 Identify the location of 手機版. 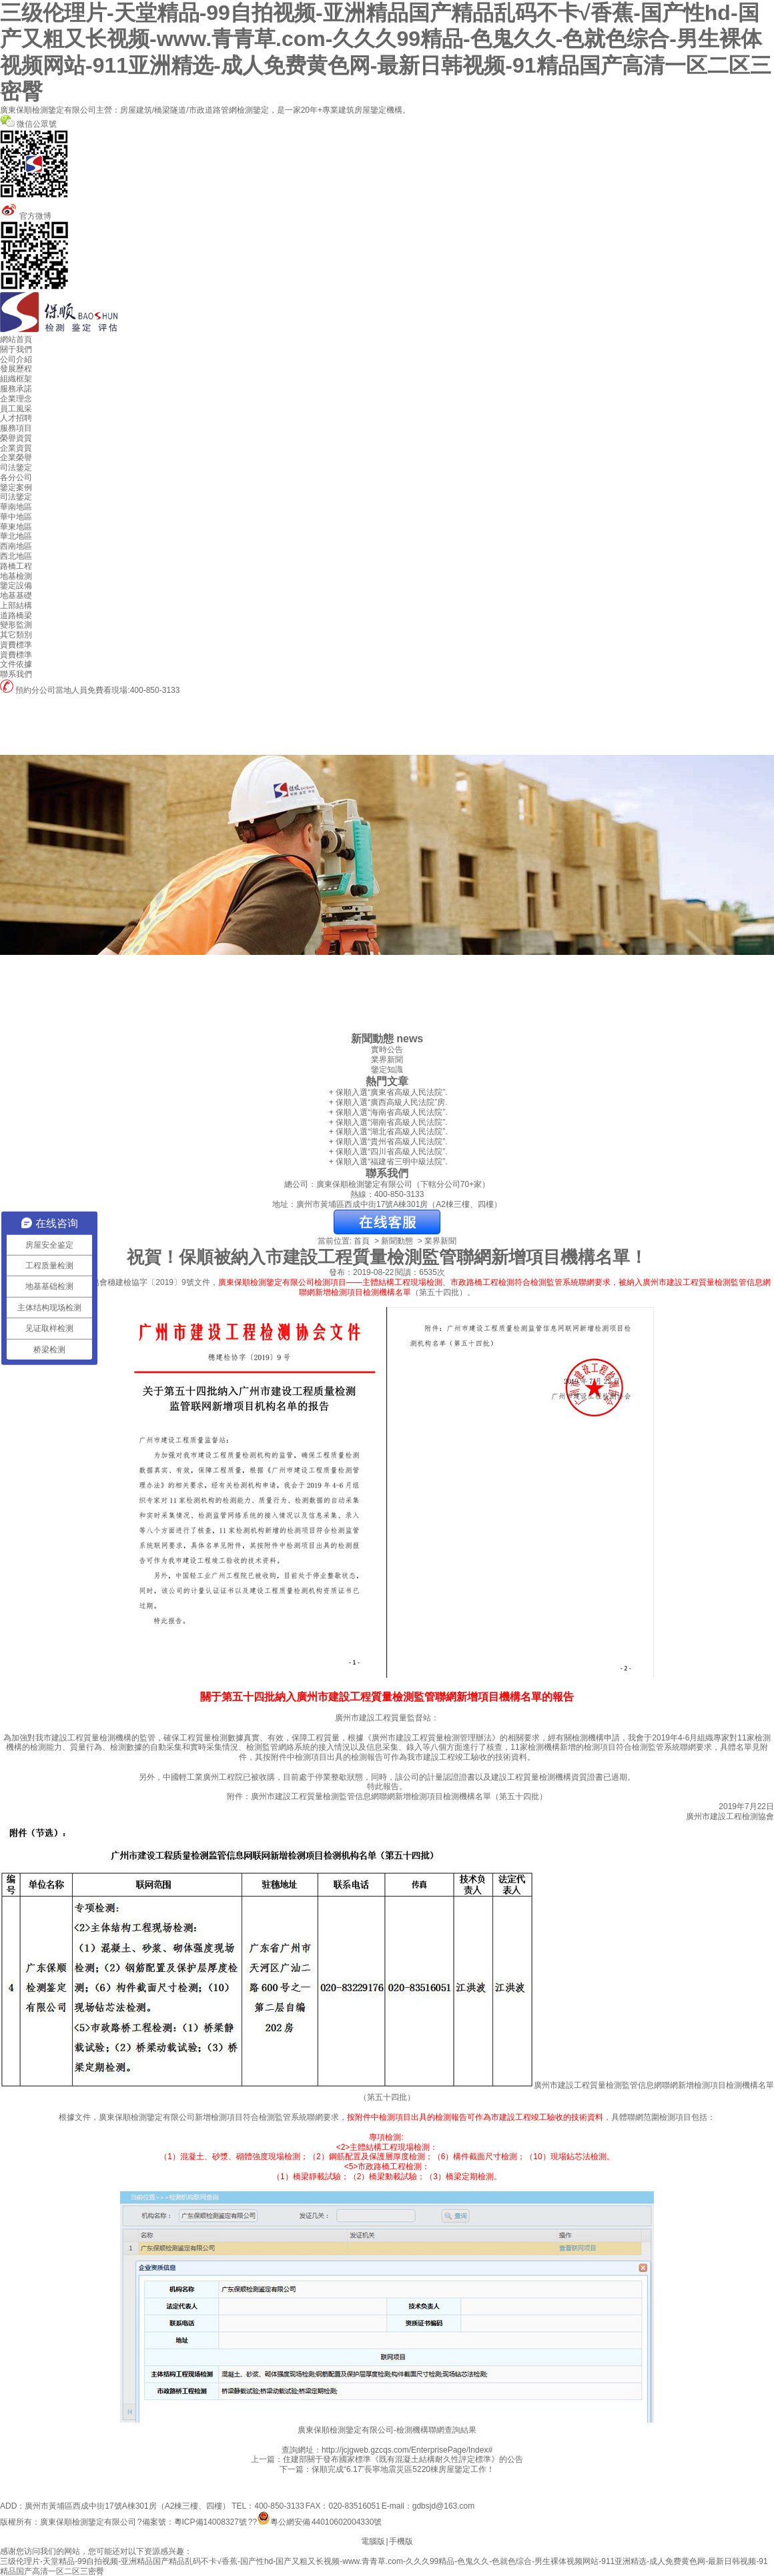
(401, 2541).